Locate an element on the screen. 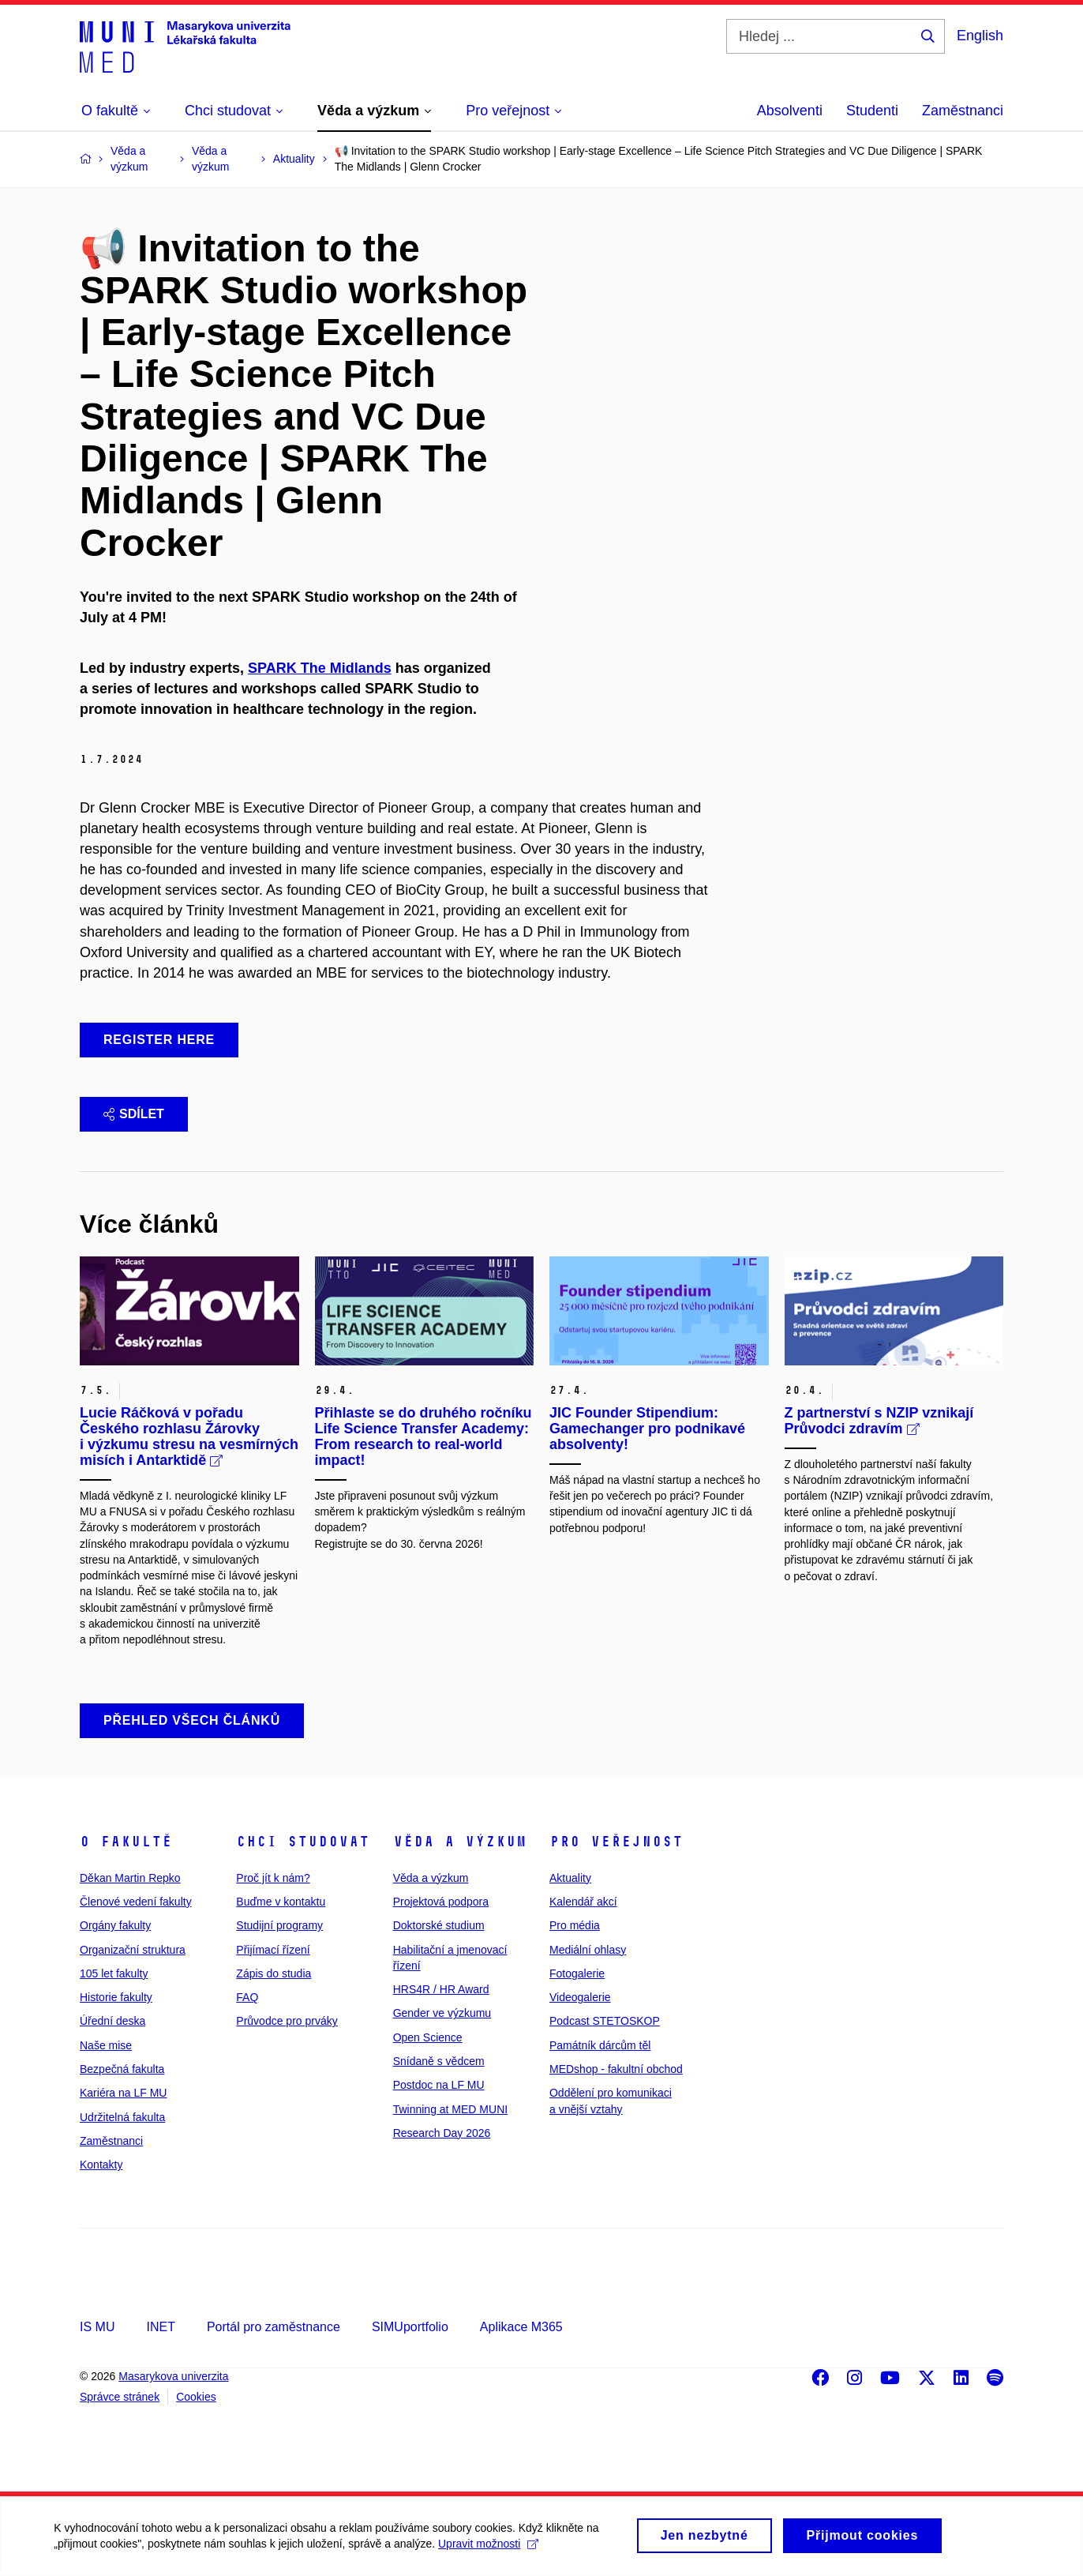 Image resolution: width=1083 pixels, height=2576 pixels. INET is located at coordinates (160, 2327).